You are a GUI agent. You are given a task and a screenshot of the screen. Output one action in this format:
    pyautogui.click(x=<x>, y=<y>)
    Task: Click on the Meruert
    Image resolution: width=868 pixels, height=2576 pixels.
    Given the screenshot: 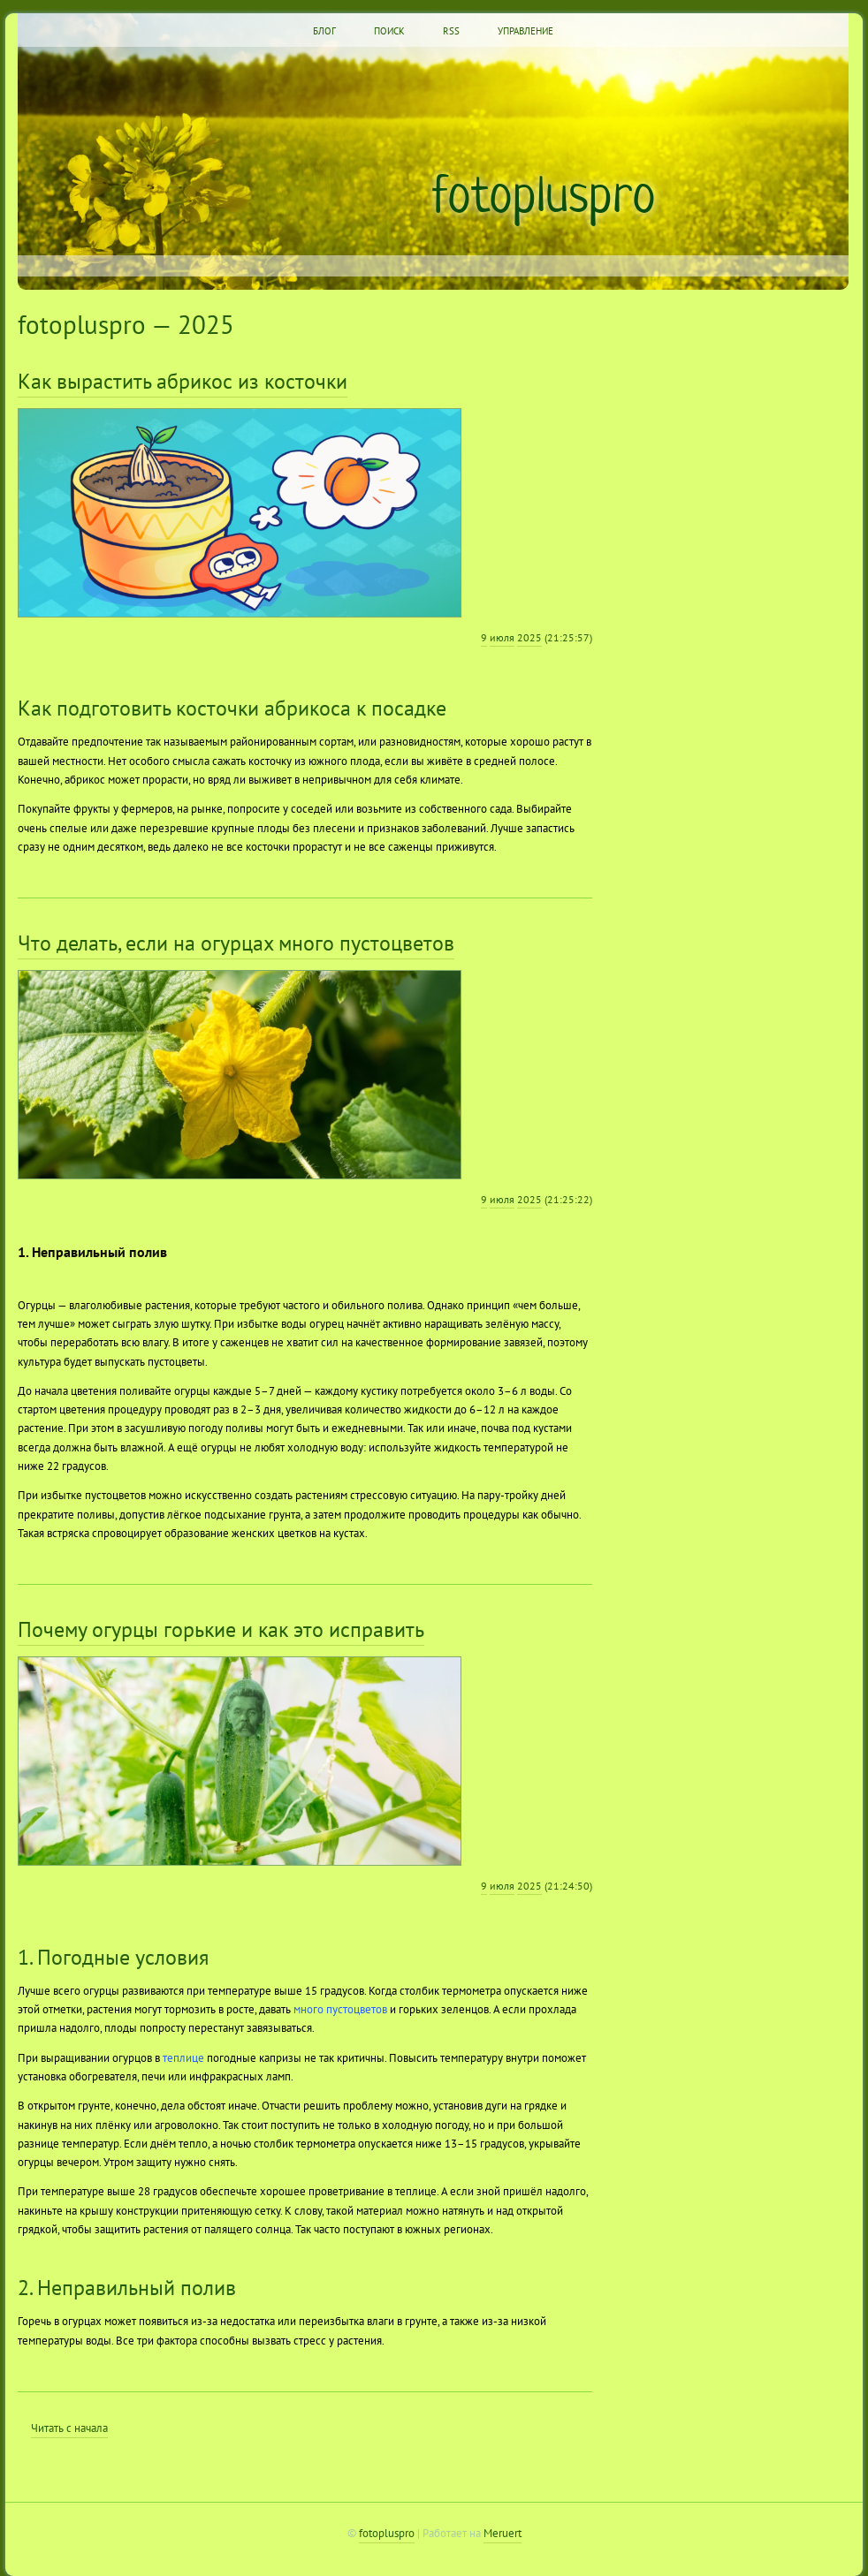 What is the action you would take?
    pyautogui.click(x=502, y=2533)
    